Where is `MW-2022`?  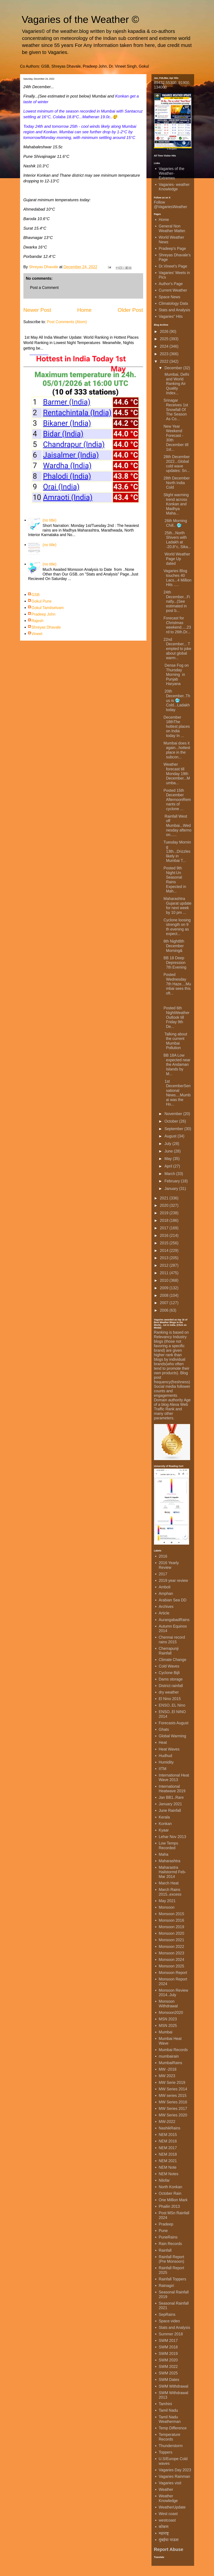
MW-2022 is located at coordinates (167, 2121).